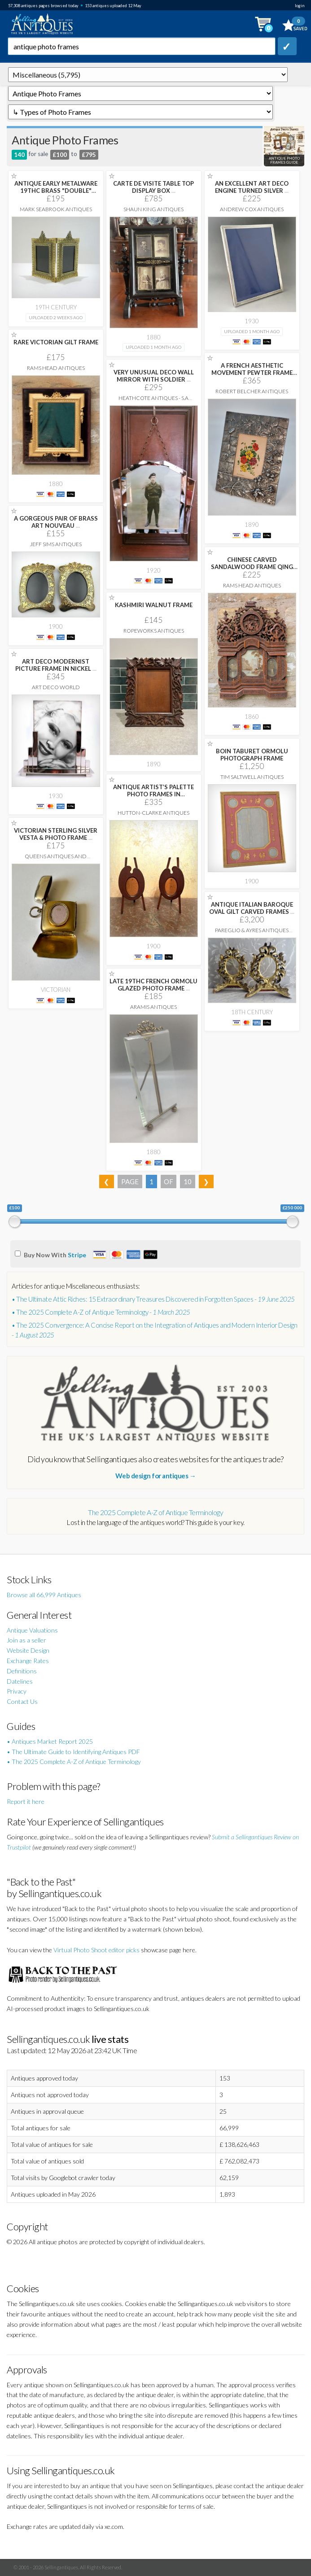  I want to click on LATE 19THC FRENCH ORMOLU GLAZED PHOTO FRAME, so click(153, 984).